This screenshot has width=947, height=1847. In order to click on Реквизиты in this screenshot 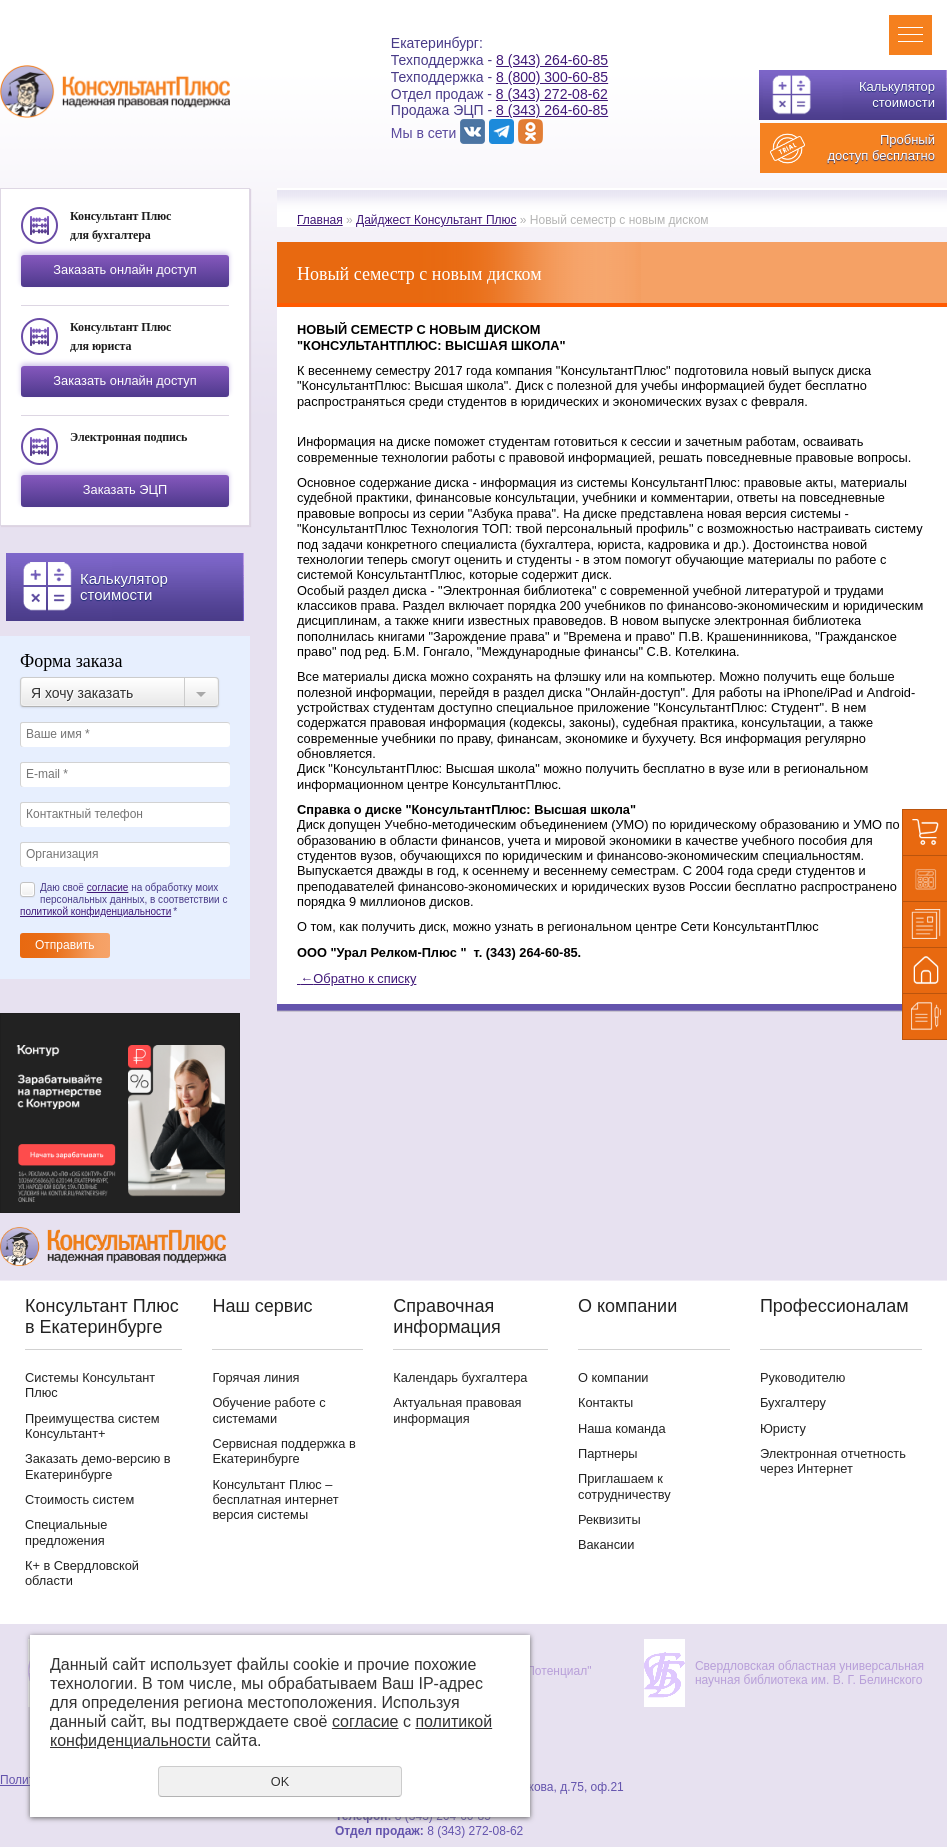, I will do `click(609, 1519)`.